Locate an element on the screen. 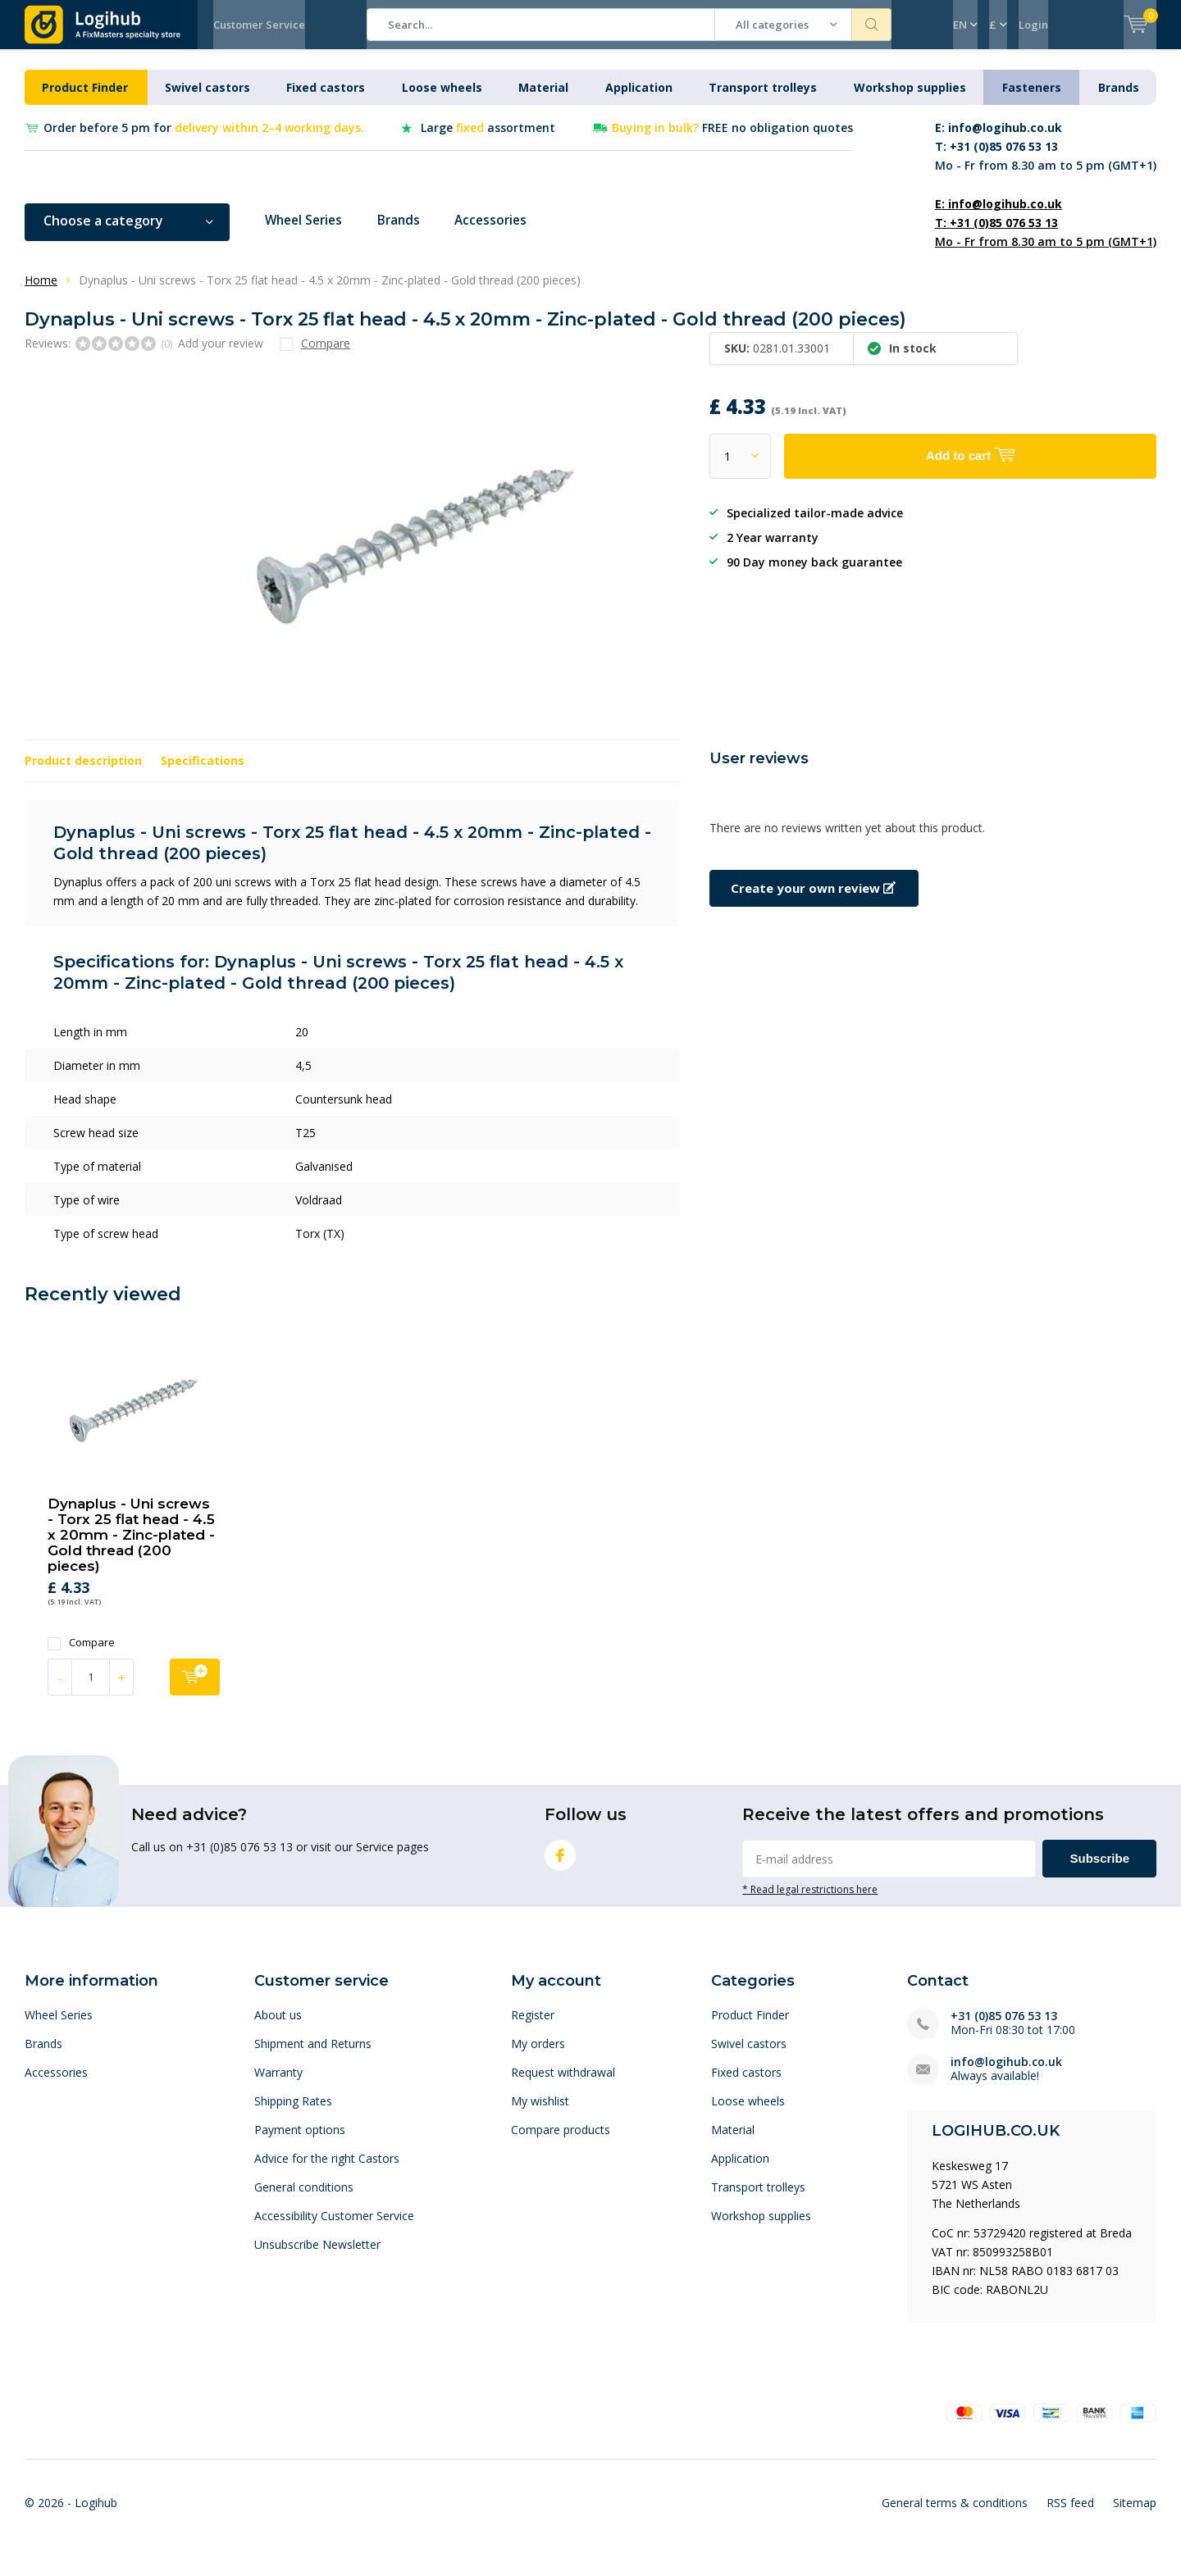 This screenshot has height=2576, width=1181. * Read legal restrictions here is located at coordinates (810, 1901).